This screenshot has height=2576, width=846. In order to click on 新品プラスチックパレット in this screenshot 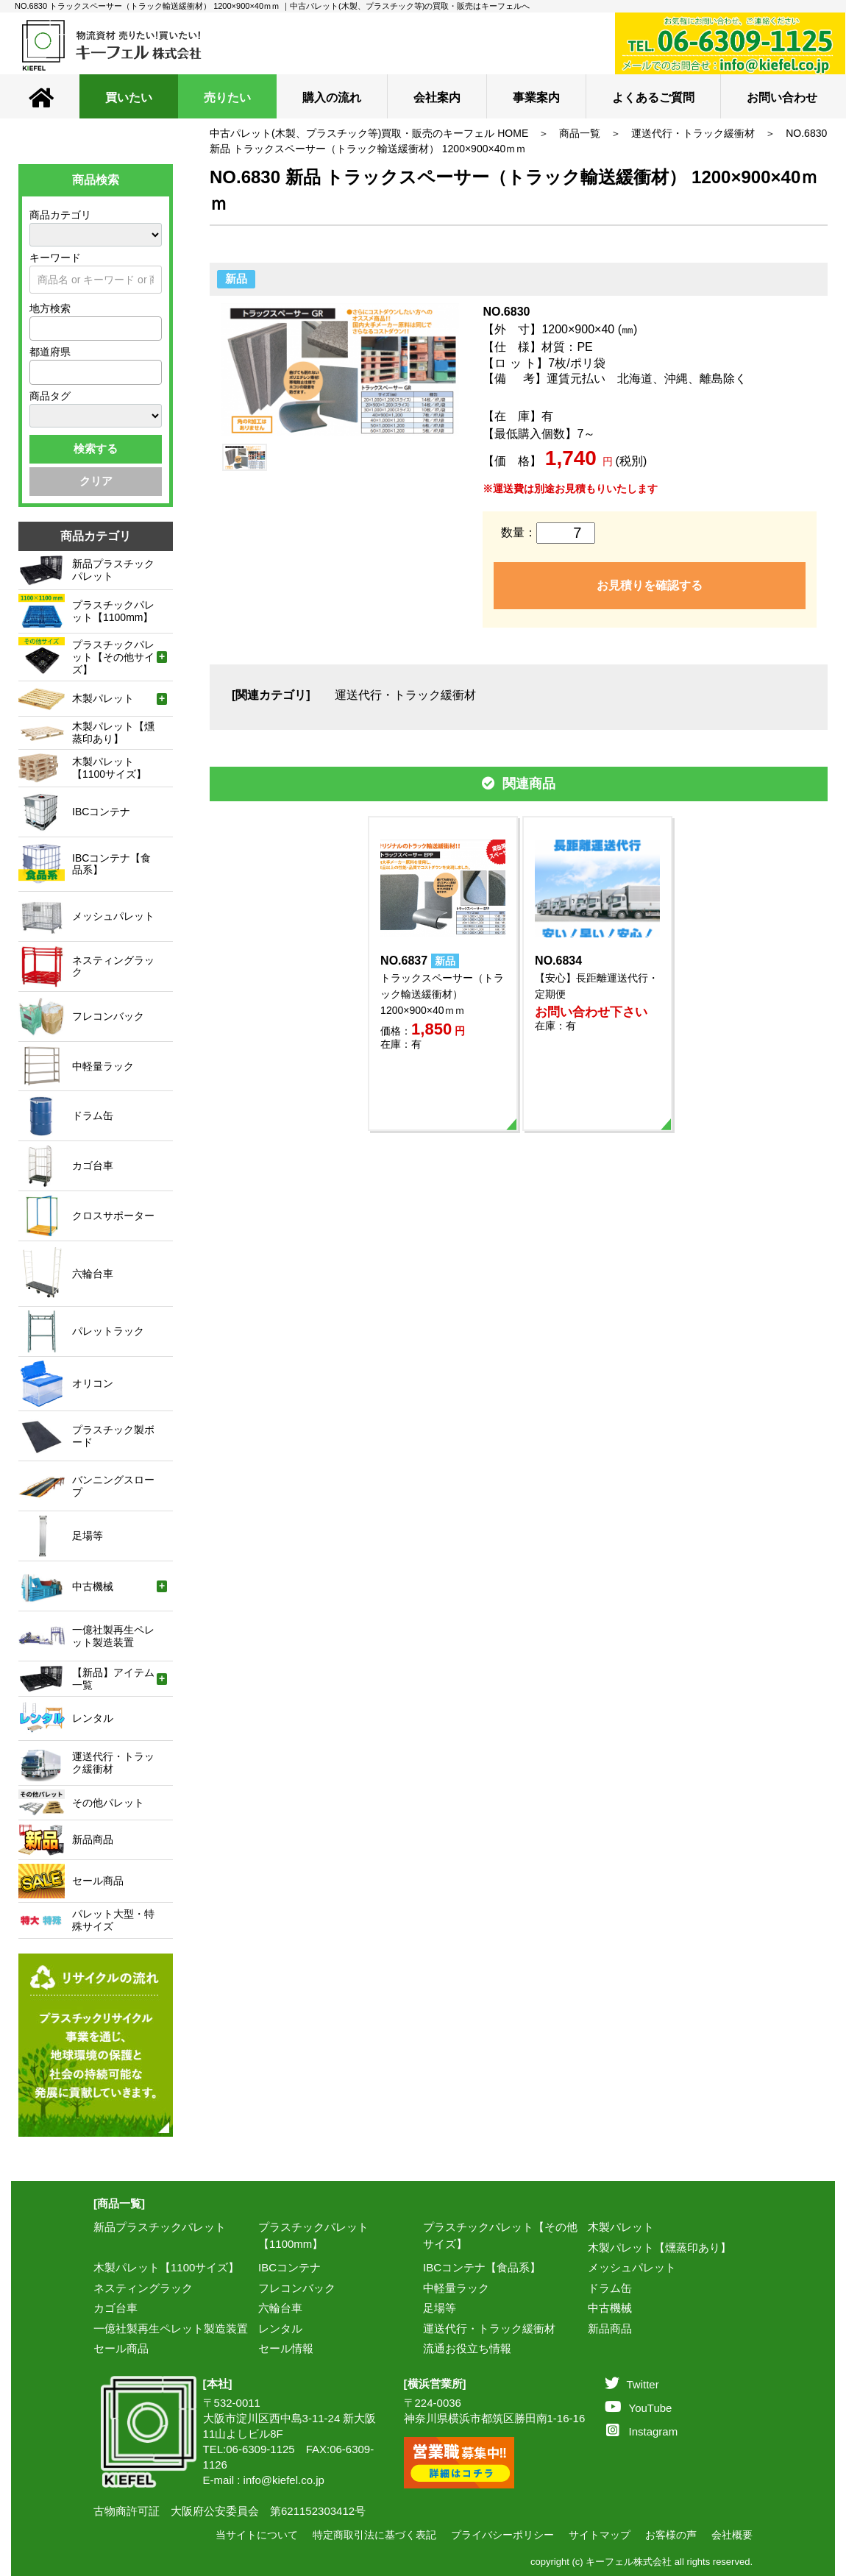, I will do `click(159, 2227)`.